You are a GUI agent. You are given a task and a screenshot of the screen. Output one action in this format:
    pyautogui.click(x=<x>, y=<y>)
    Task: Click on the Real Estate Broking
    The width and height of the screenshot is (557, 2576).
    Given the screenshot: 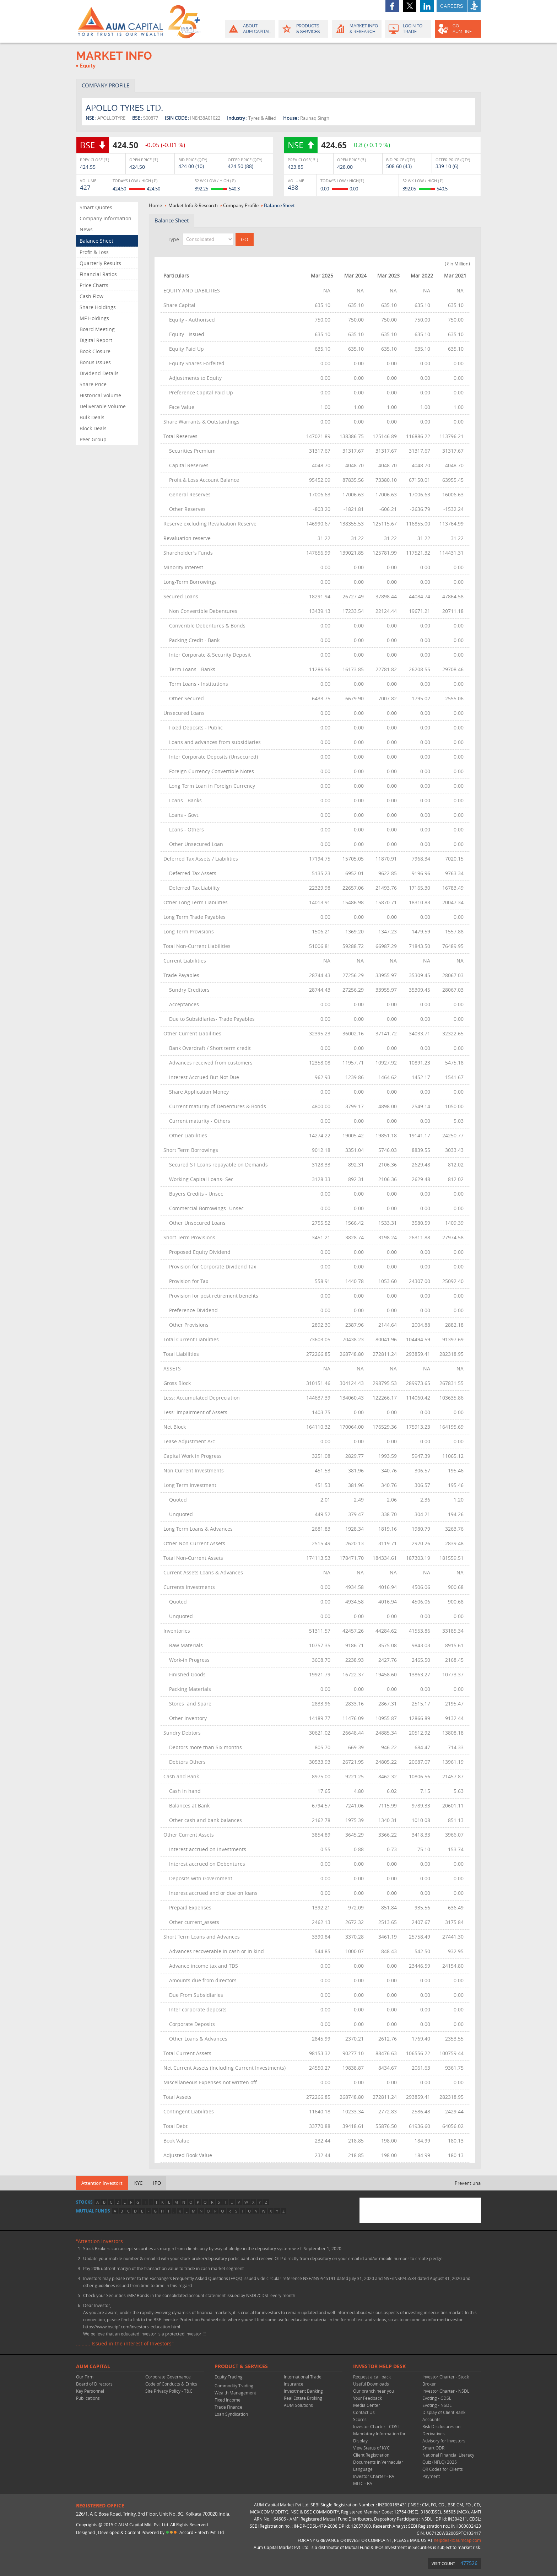 What is the action you would take?
    pyautogui.click(x=303, y=2398)
    